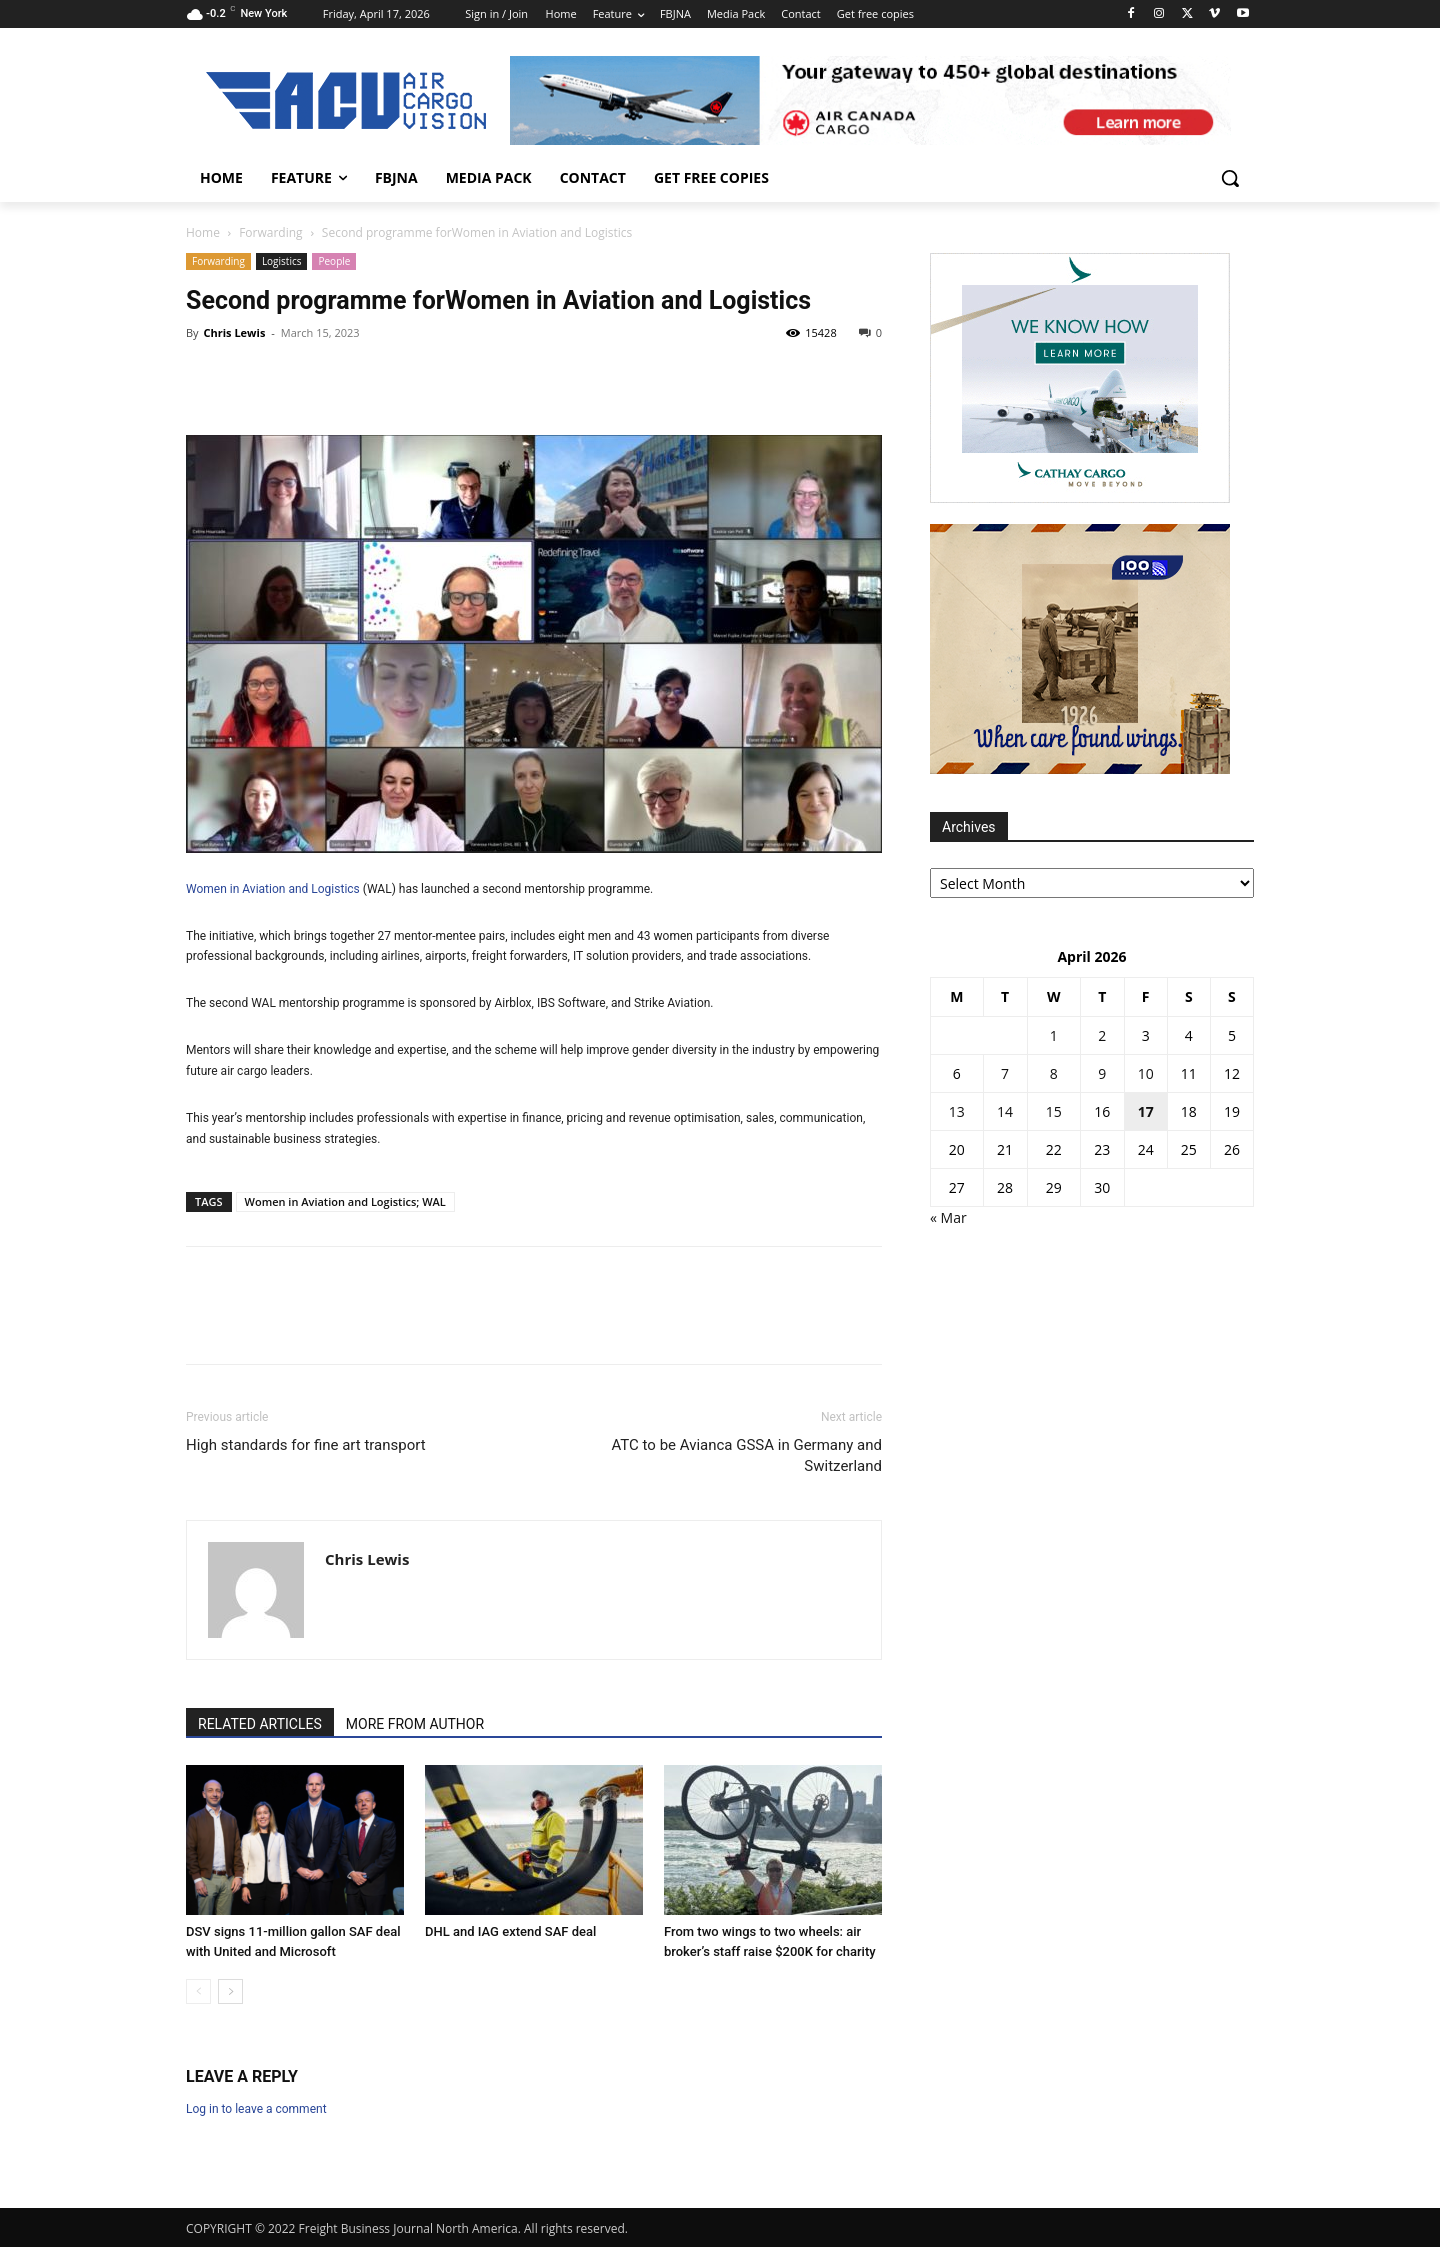 This screenshot has height=2247, width=1440. What do you see at coordinates (957, 1111) in the screenshot?
I see `13 [Posts published on 13 April 2026]` at bounding box center [957, 1111].